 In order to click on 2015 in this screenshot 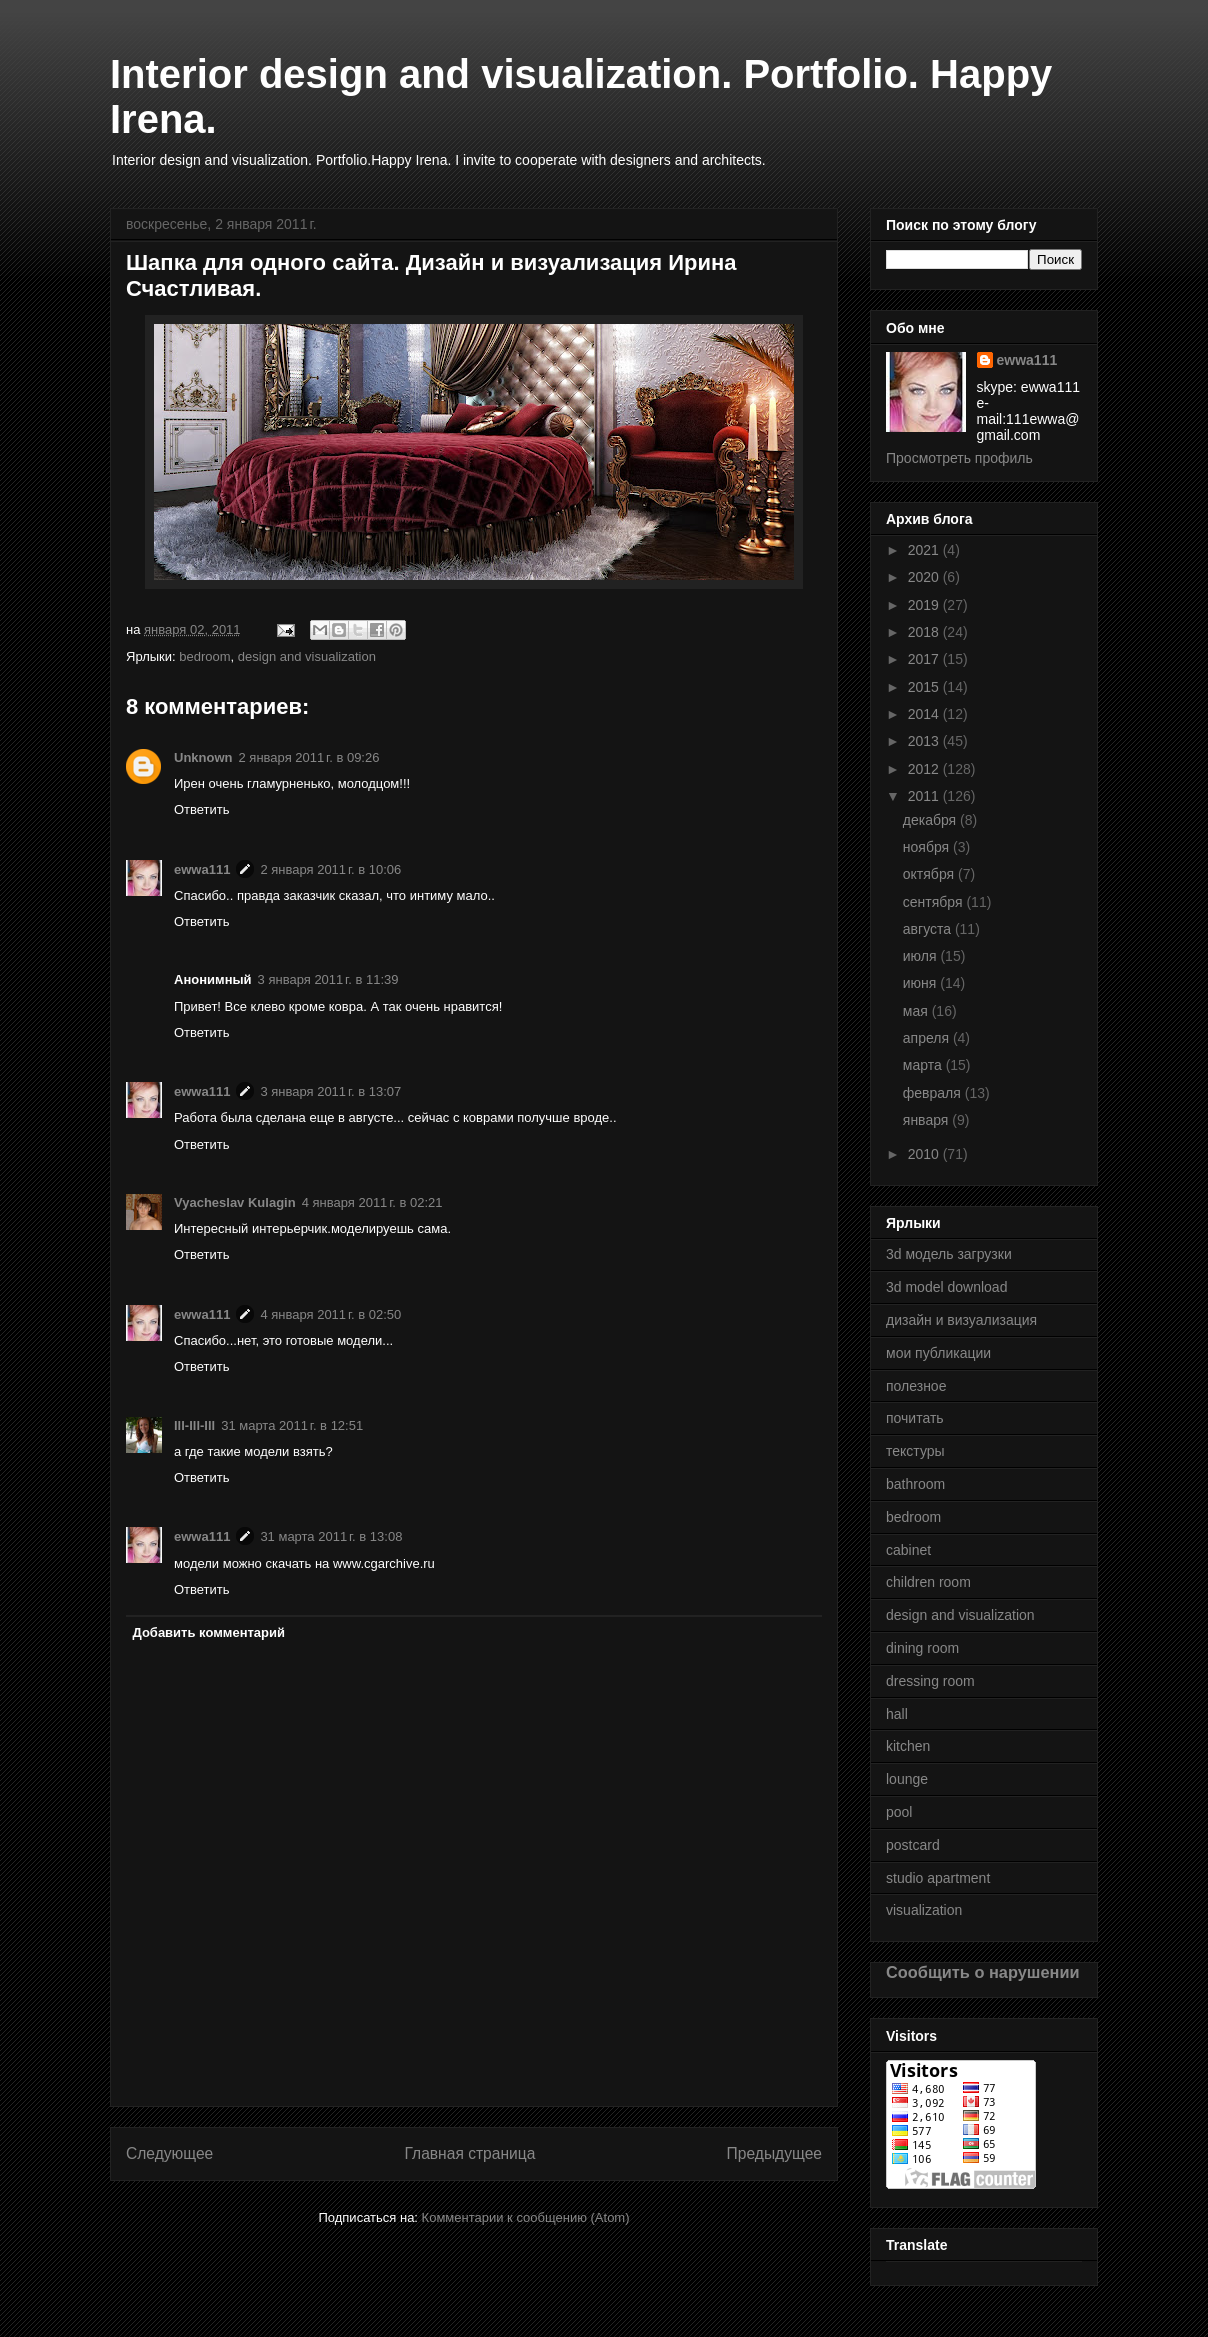, I will do `click(925, 687)`.